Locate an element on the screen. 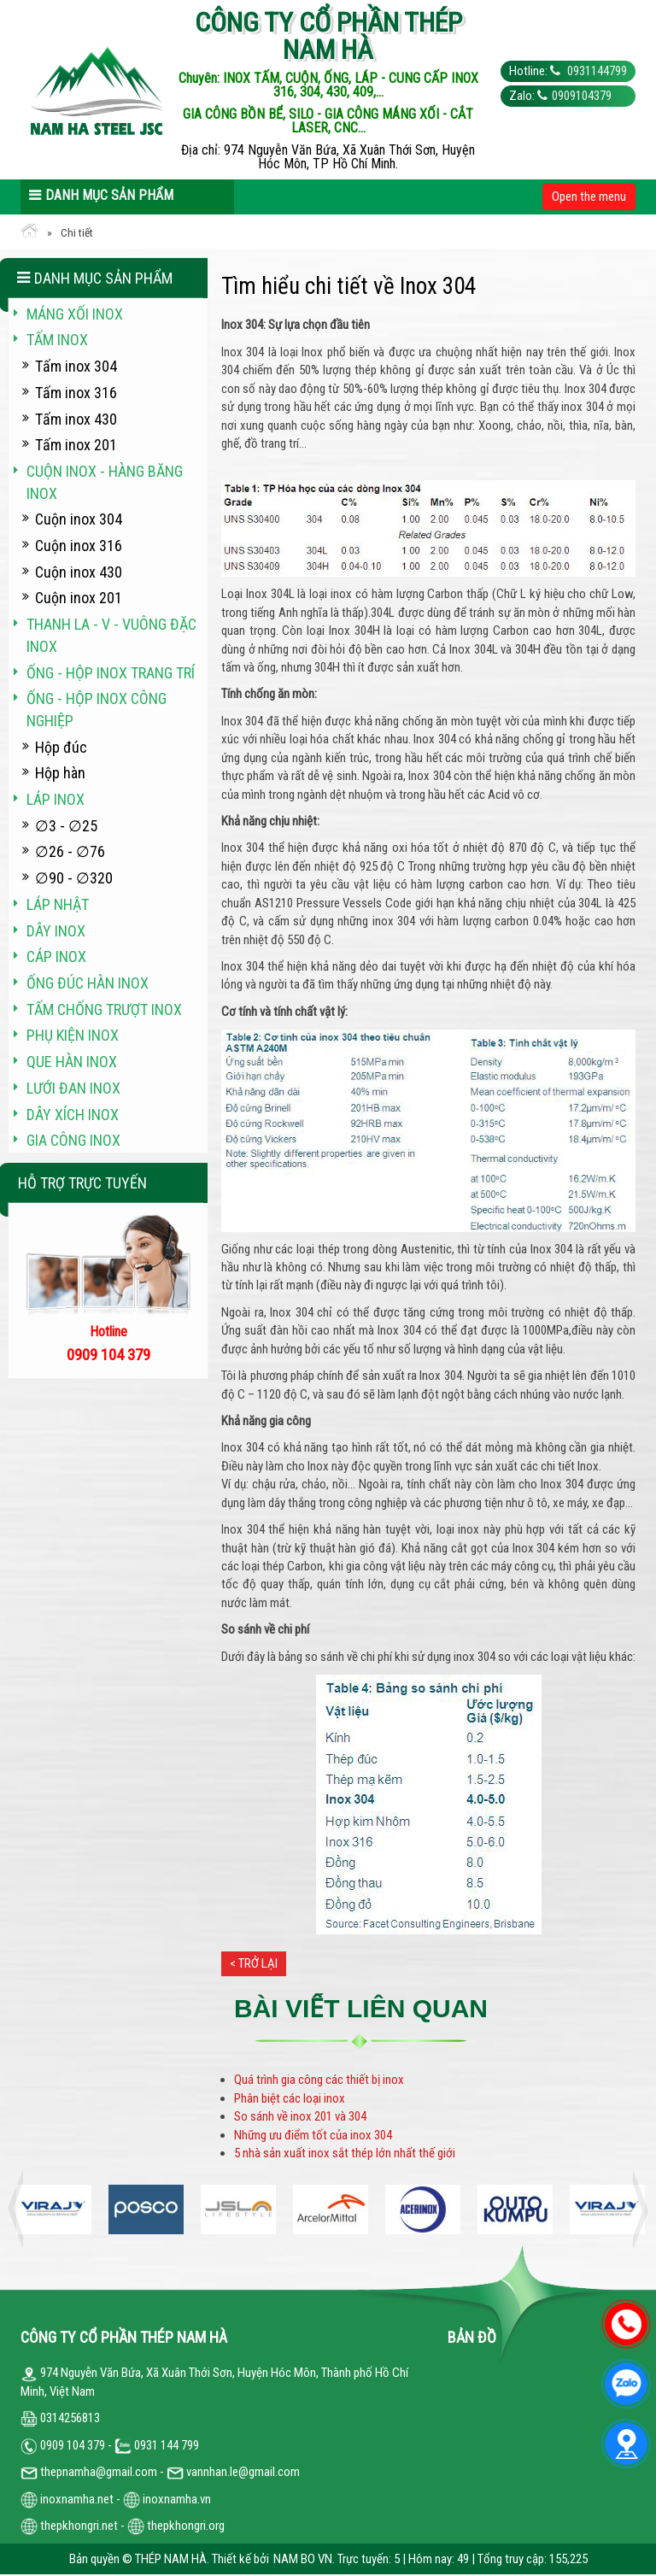  Gia công inox is located at coordinates (73, 1140).